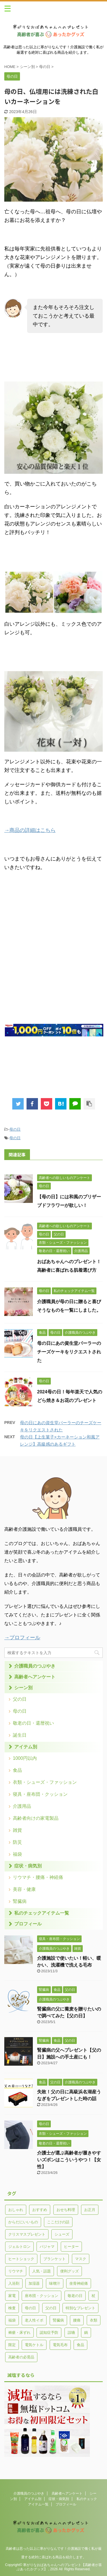 The image size is (107, 2576). I want to click on プロフィール, so click(28, 1923).